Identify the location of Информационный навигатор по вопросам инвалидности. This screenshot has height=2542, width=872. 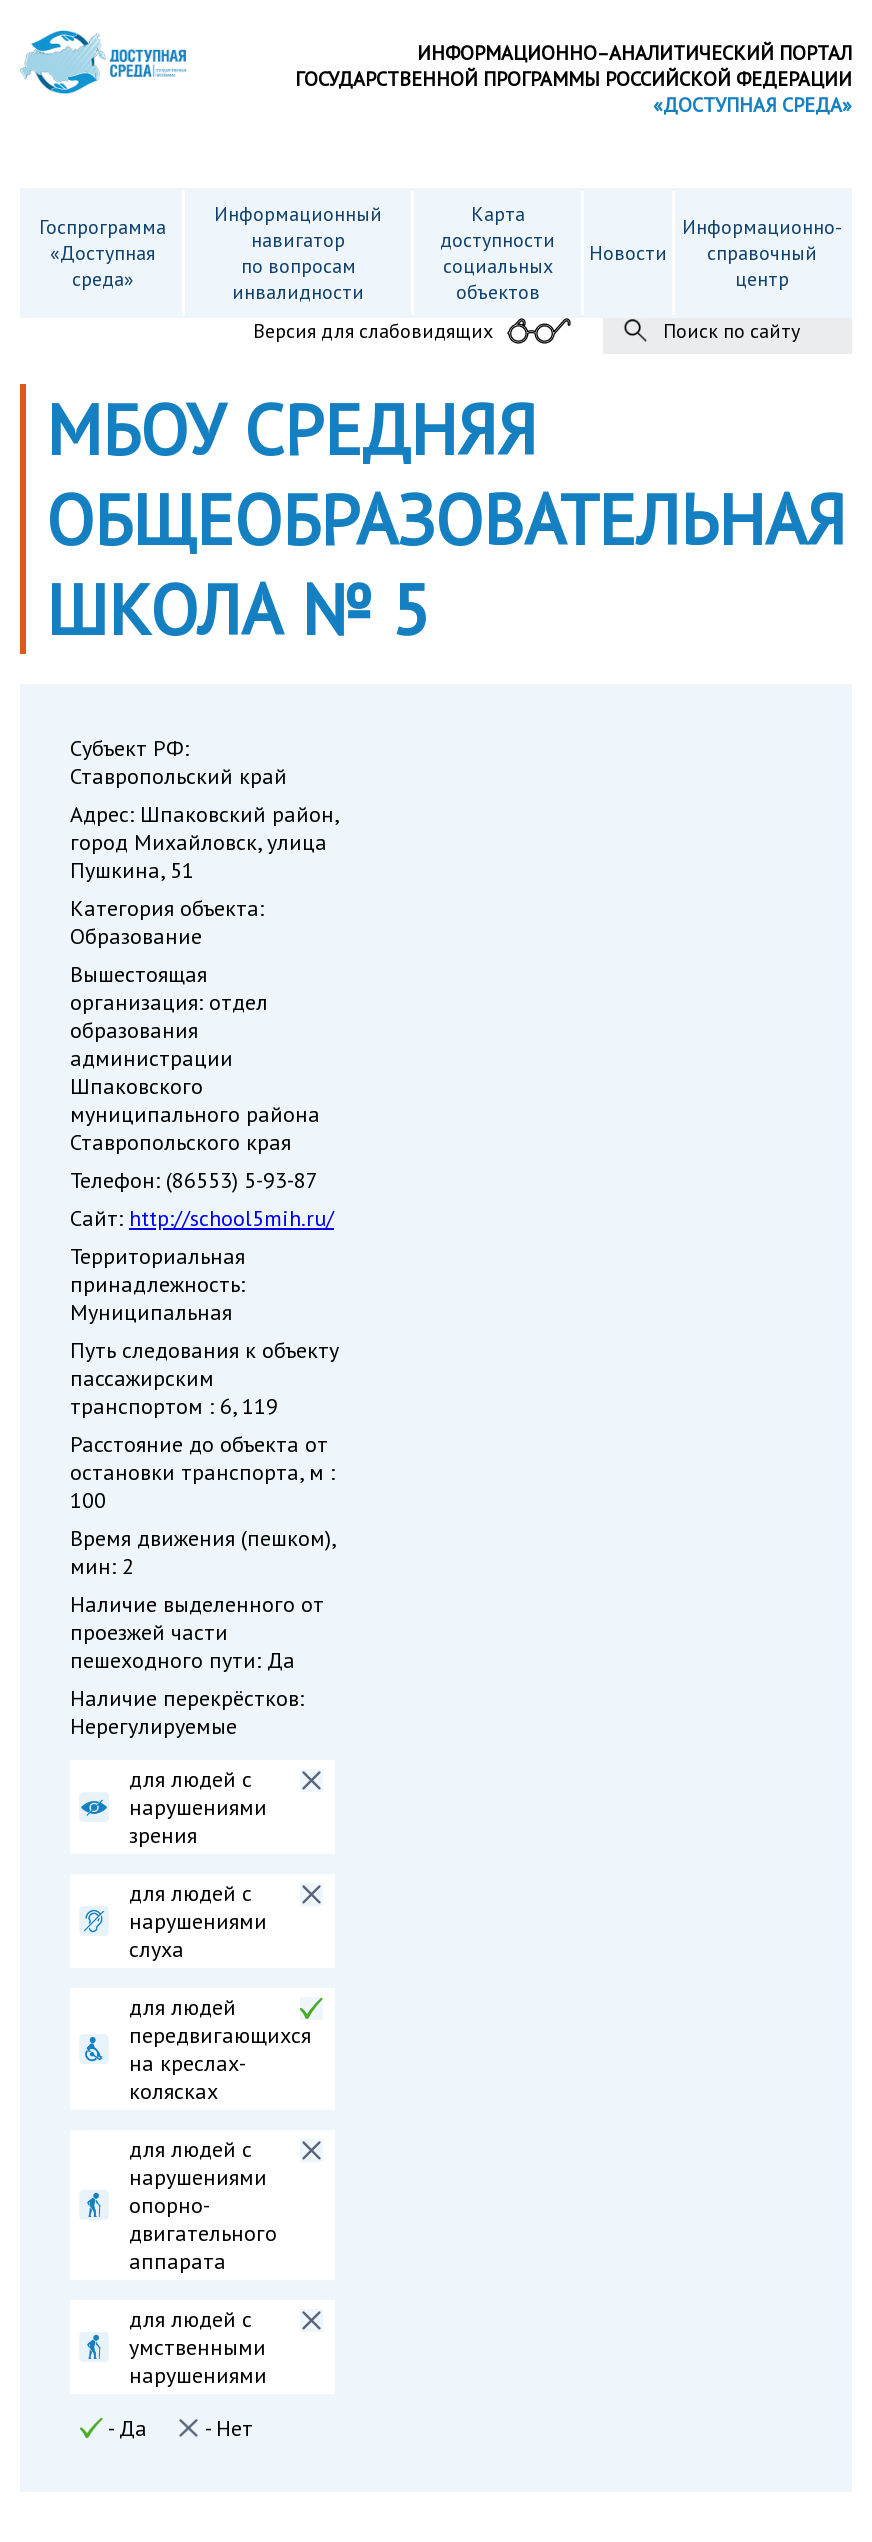
(298, 253).